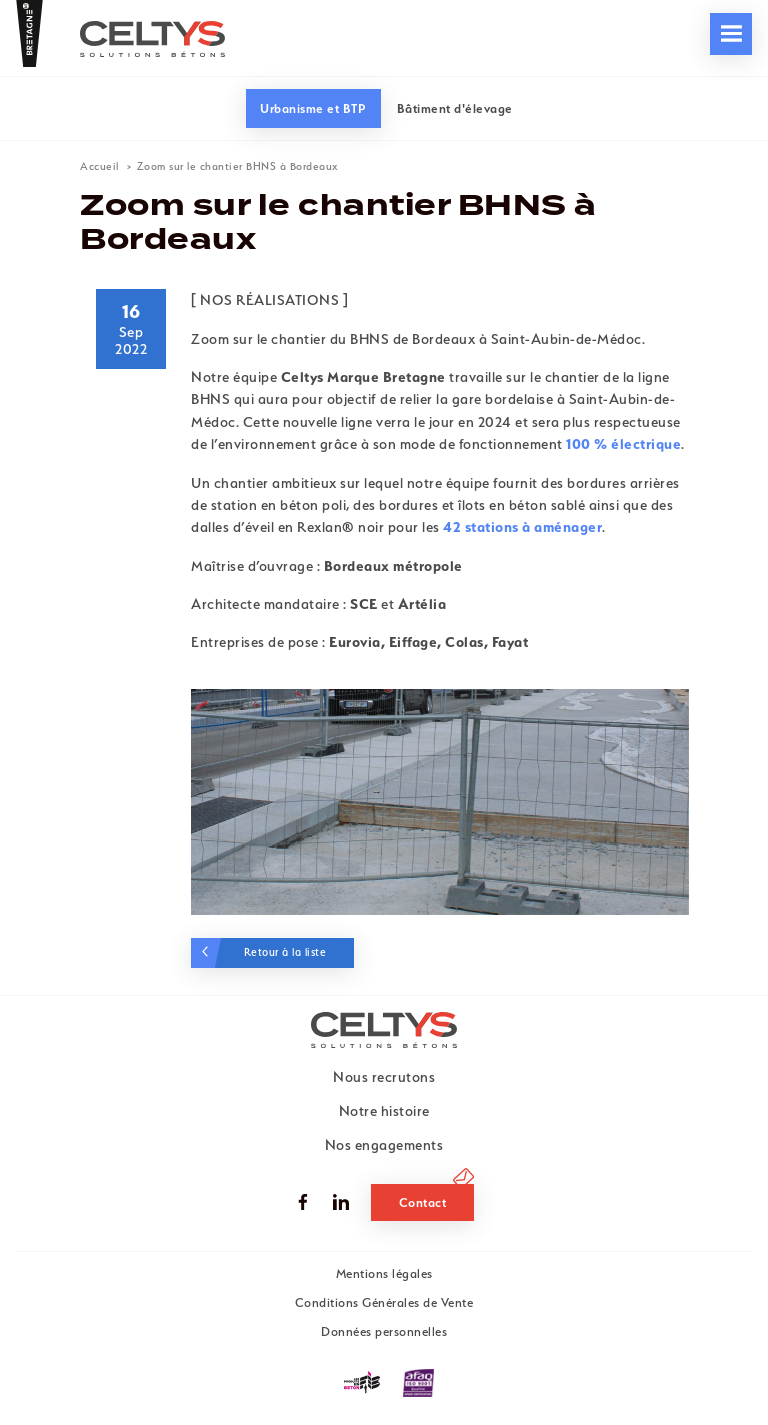  I want to click on [tabpanel], so click(440, 802).